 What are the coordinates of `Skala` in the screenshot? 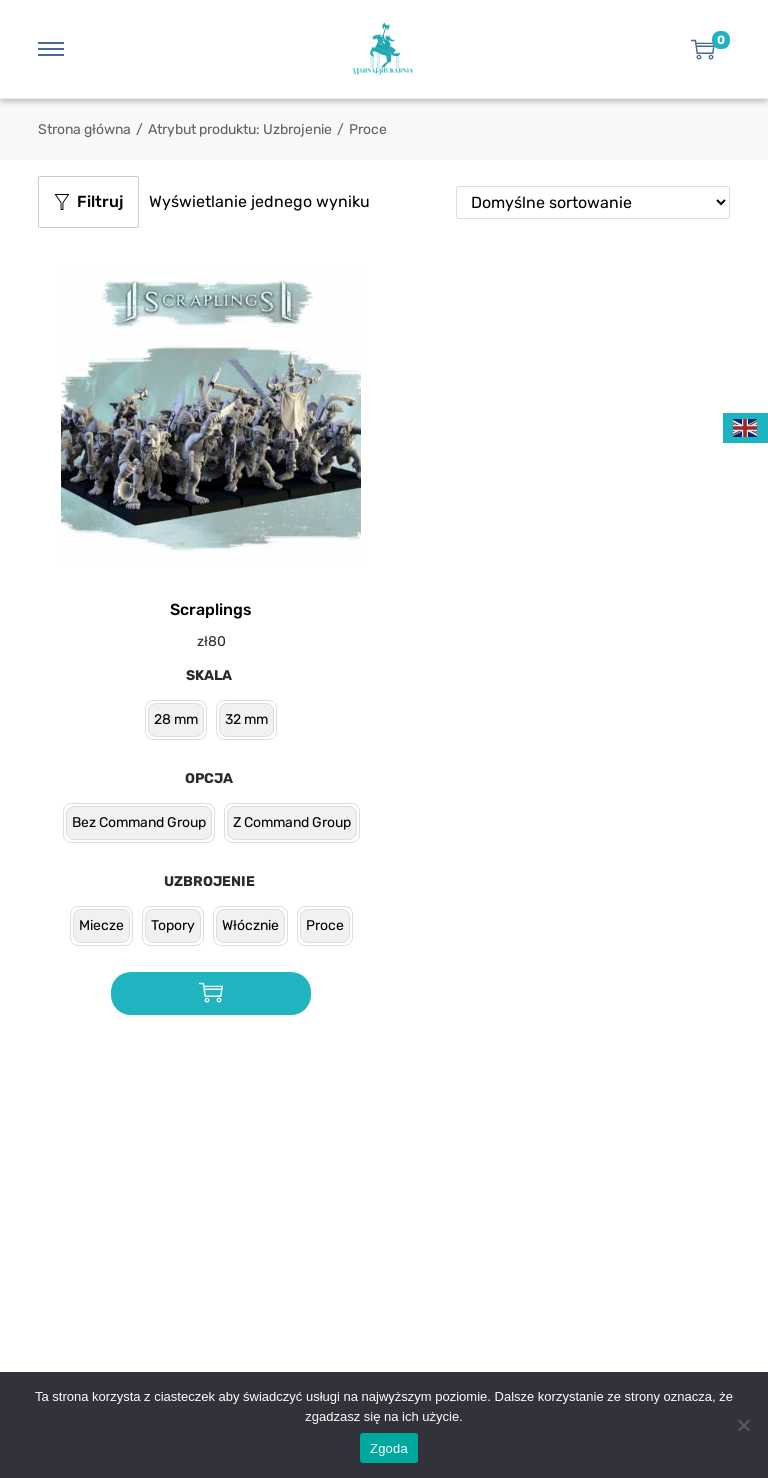 It's located at (209, 675).